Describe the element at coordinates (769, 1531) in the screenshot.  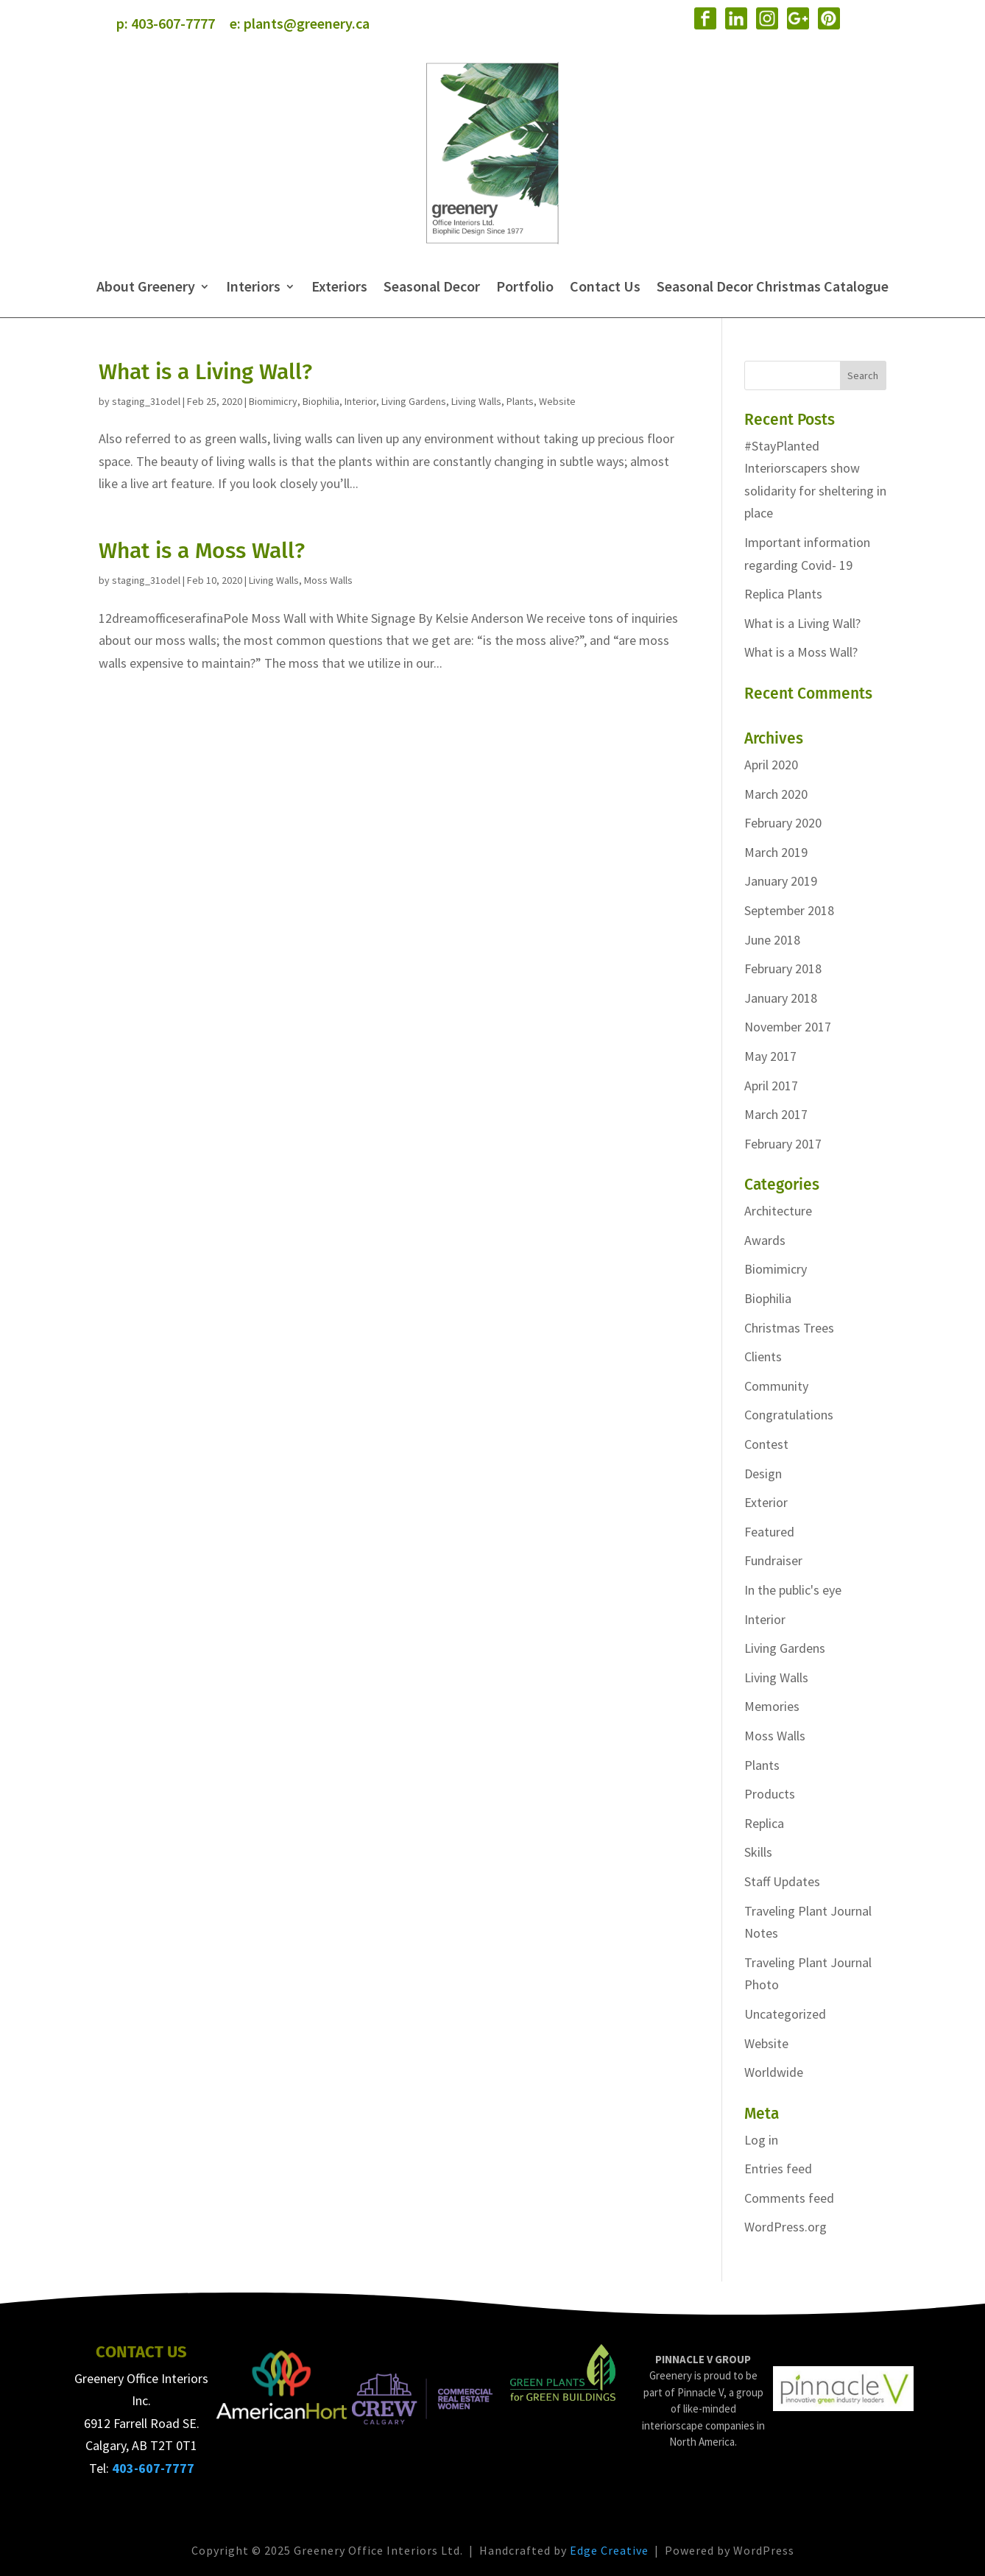
I see `Featured` at that location.